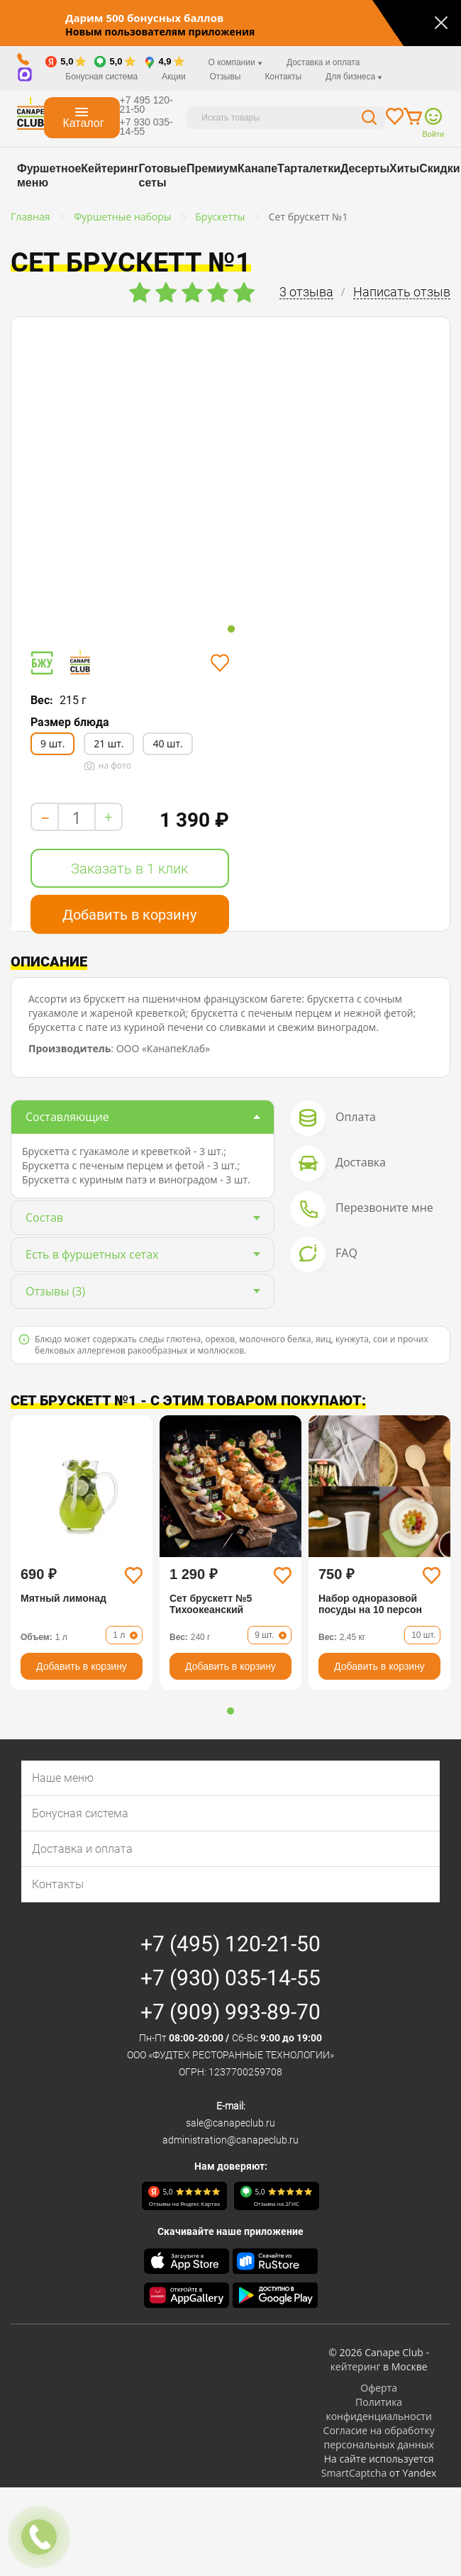 Image resolution: width=461 pixels, height=2576 pixels. I want to click on Бонусная система, so click(101, 76).